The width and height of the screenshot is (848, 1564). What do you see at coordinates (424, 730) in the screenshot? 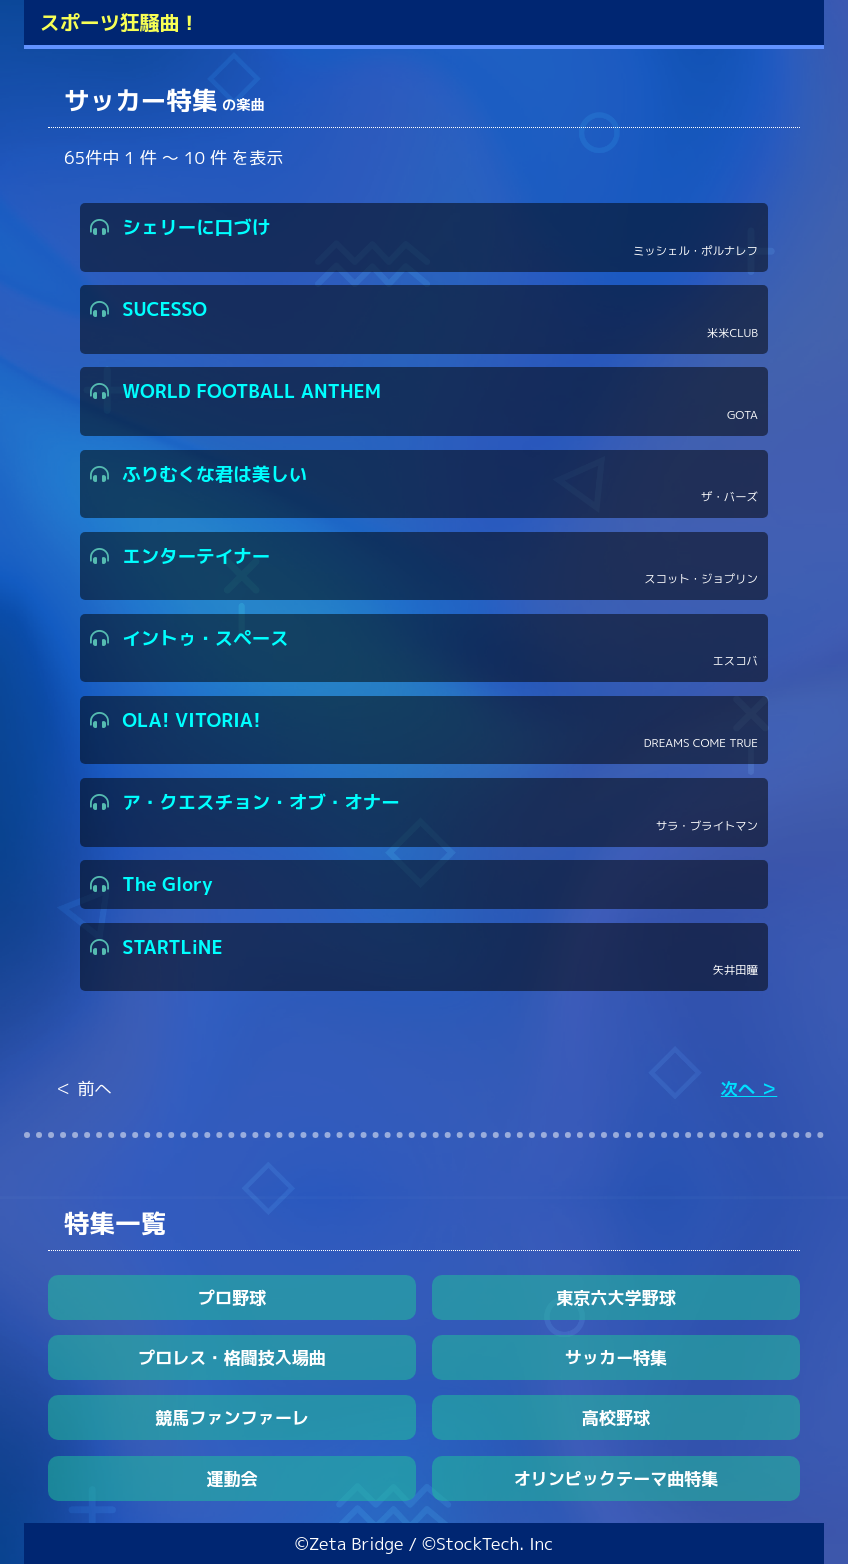
I see `OLA! VITORIA!` at bounding box center [424, 730].